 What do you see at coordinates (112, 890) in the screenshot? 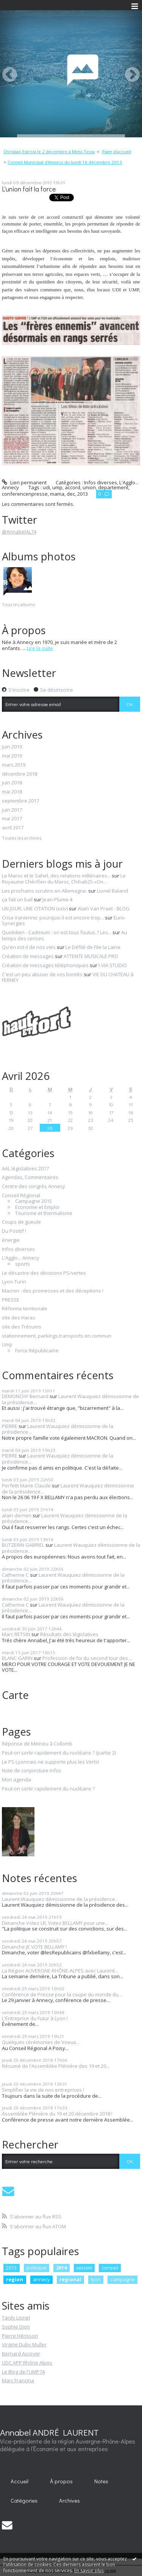
I see `Lionel Baland` at bounding box center [112, 890].